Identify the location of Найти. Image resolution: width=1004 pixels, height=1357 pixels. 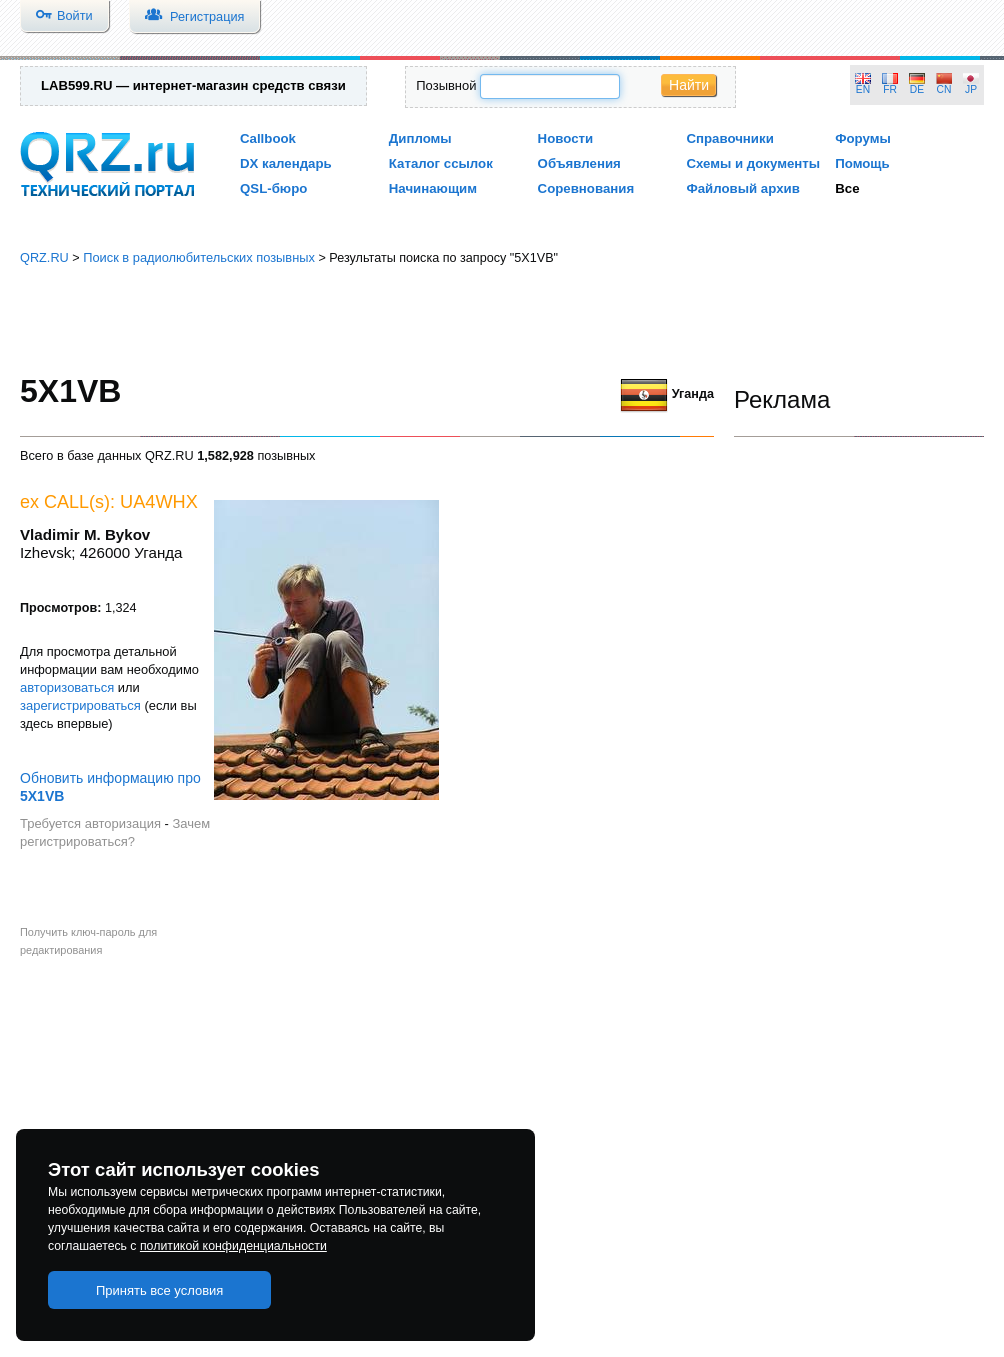
(689, 85).